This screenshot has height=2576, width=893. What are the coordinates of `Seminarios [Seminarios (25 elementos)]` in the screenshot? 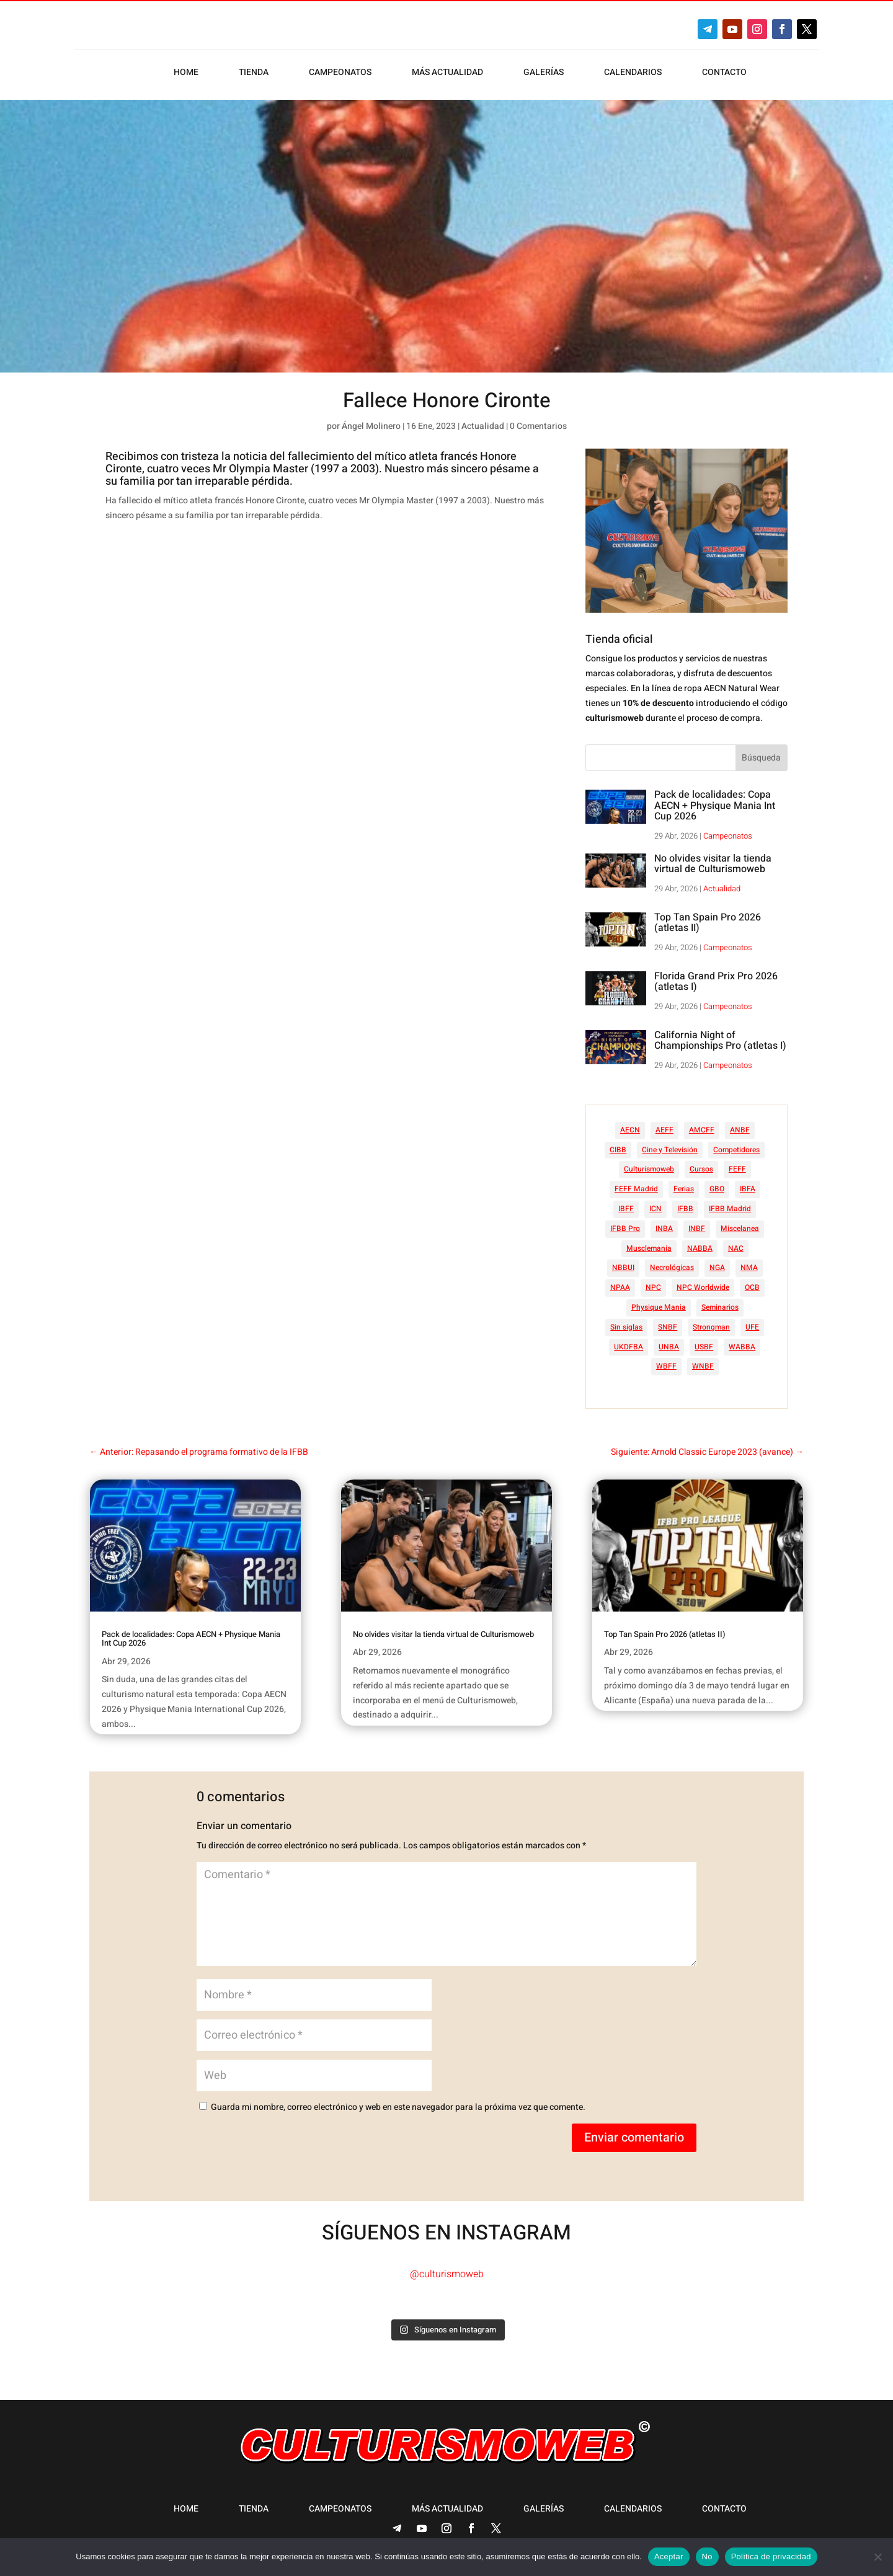 It's located at (720, 1307).